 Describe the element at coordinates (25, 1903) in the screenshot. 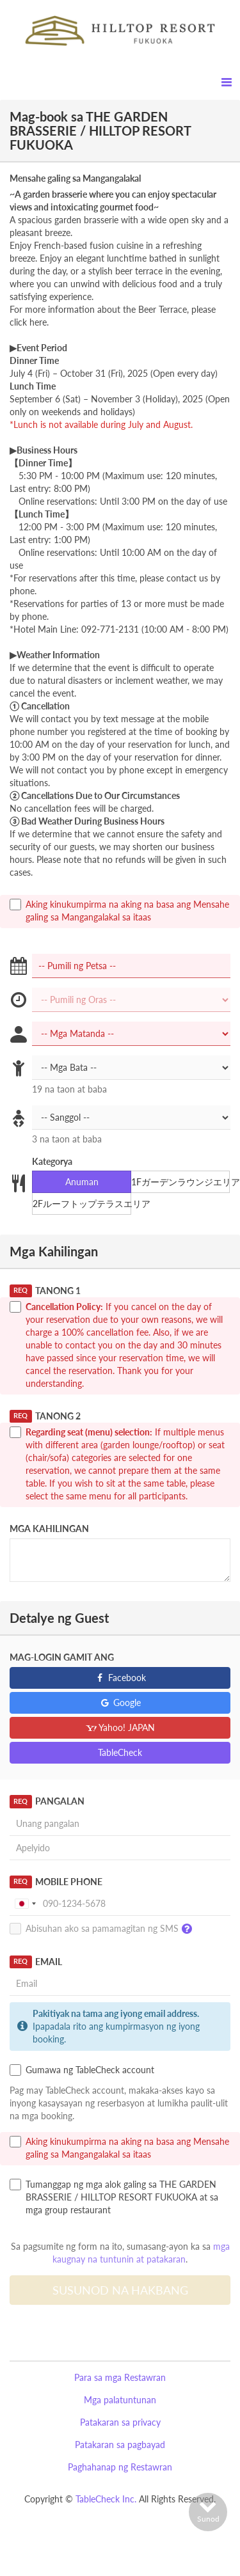

I see `[combobox]` at that location.